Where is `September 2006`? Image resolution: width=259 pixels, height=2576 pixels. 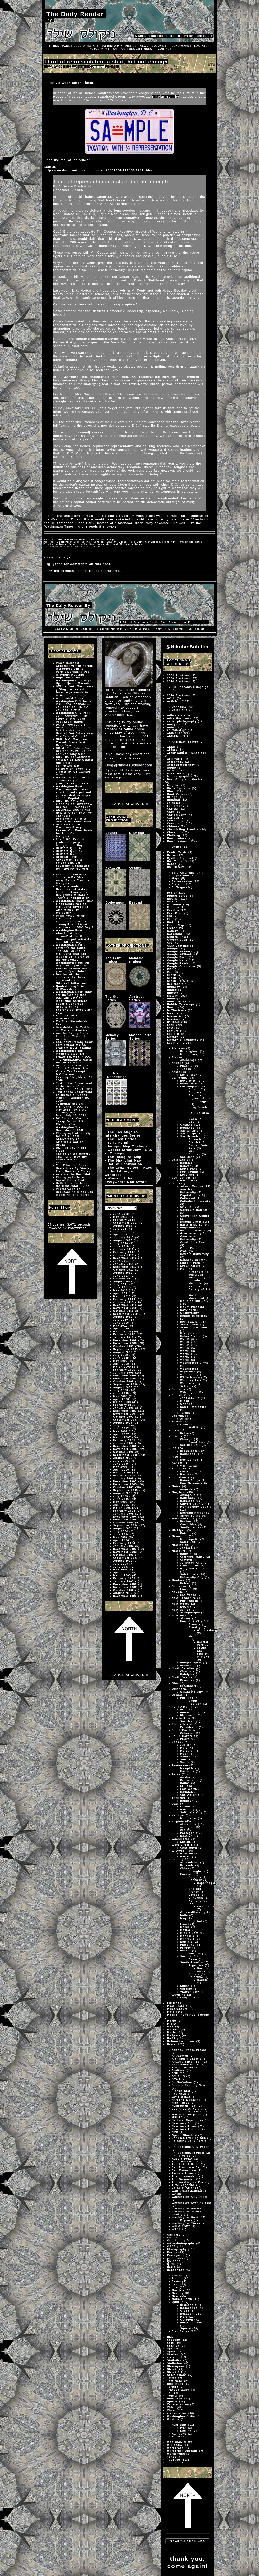 September 2006 is located at coordinates (125, 1455).